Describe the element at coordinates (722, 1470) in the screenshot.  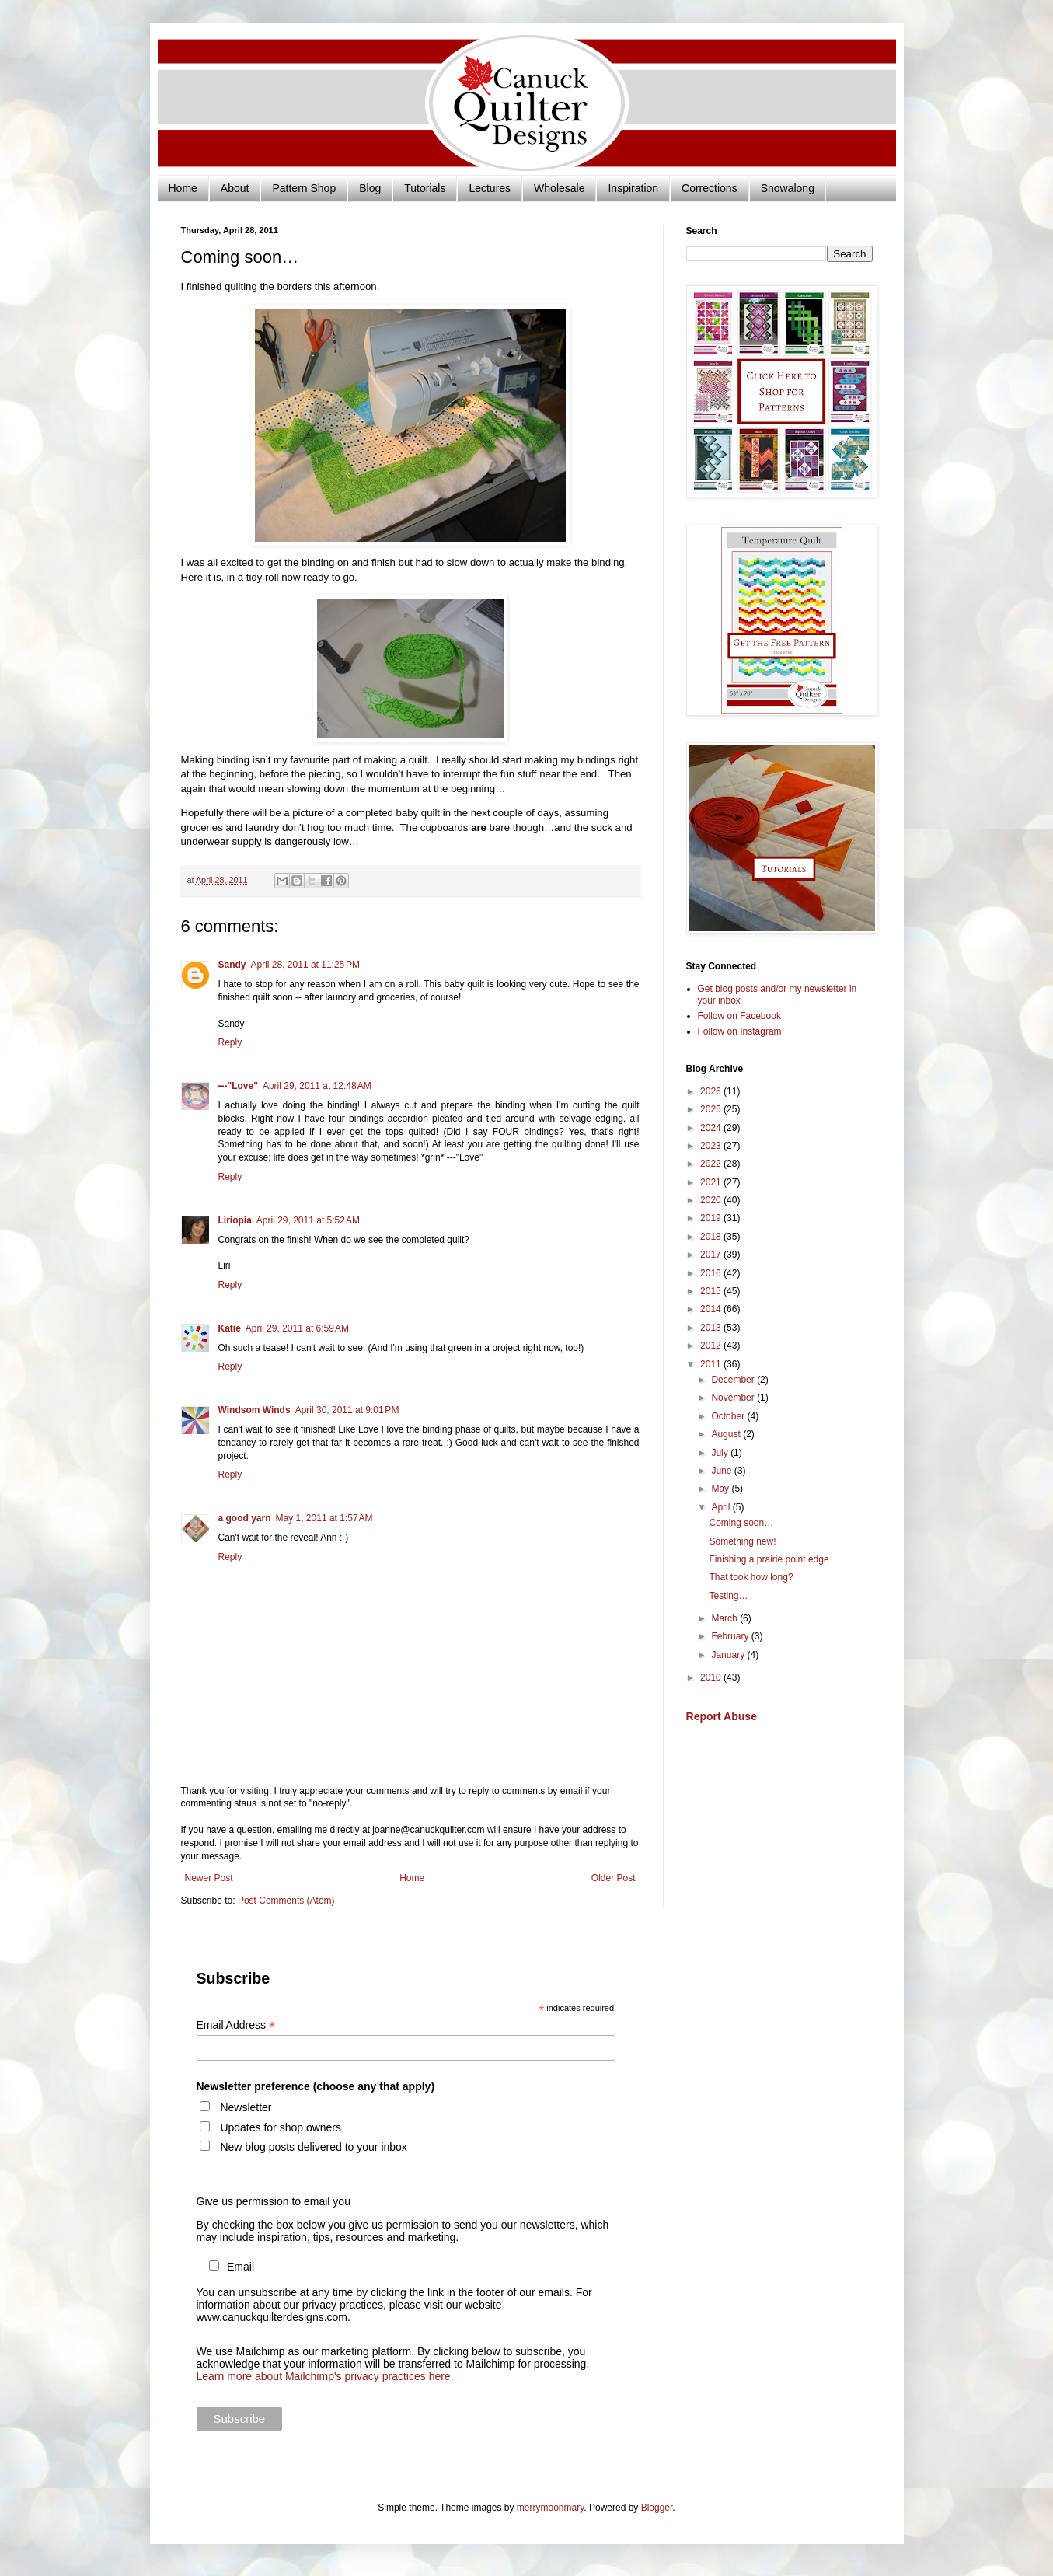
I see `June` at that location.